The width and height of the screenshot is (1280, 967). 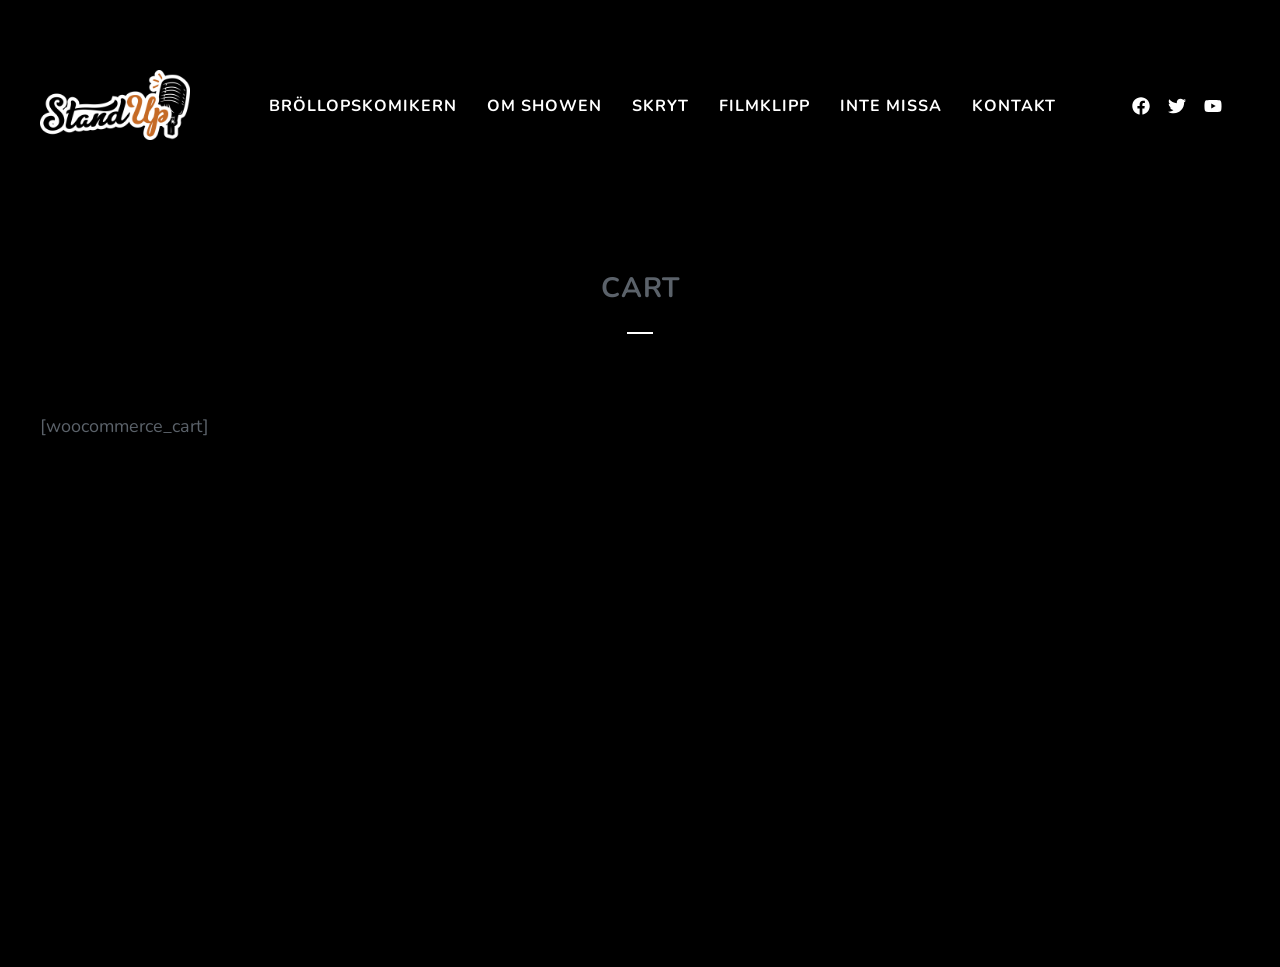 I want to click on Kontakt, so click(x=1014, y=106).